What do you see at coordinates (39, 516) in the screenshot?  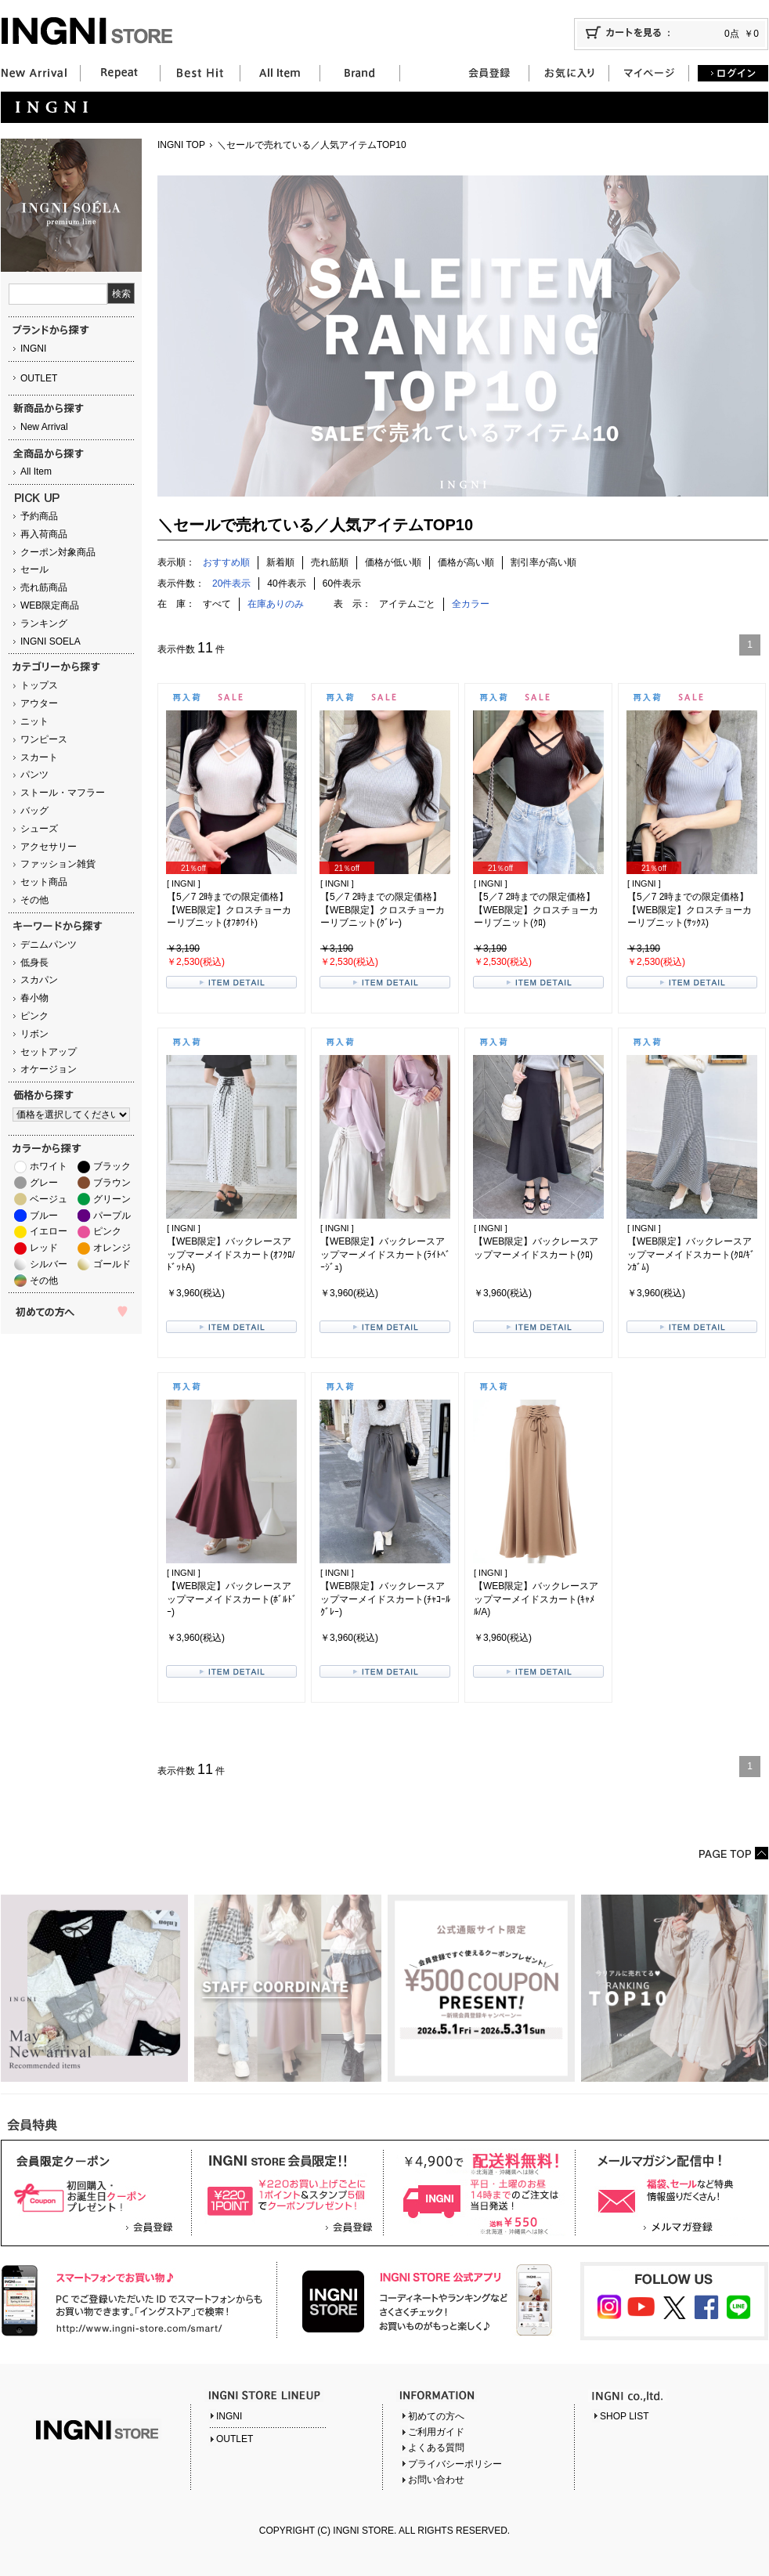 I see `予約商品` at bounding box center [39, 516].